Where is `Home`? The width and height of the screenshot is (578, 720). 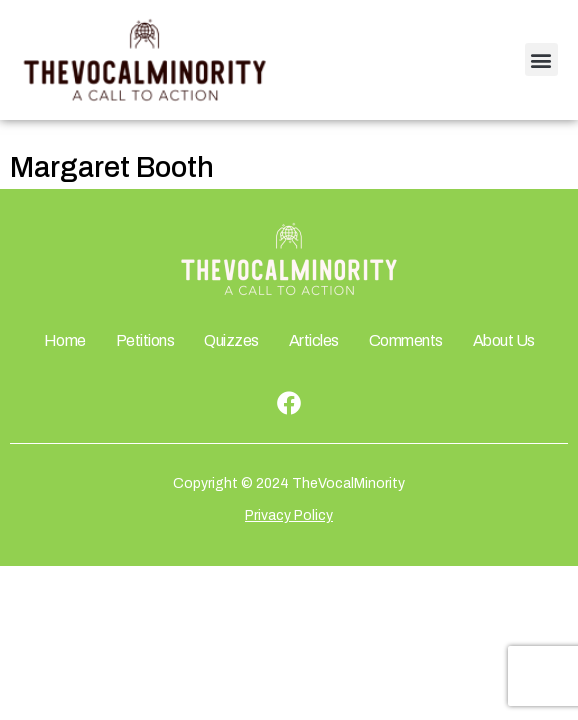
Home is located at coordinates (65, 340).